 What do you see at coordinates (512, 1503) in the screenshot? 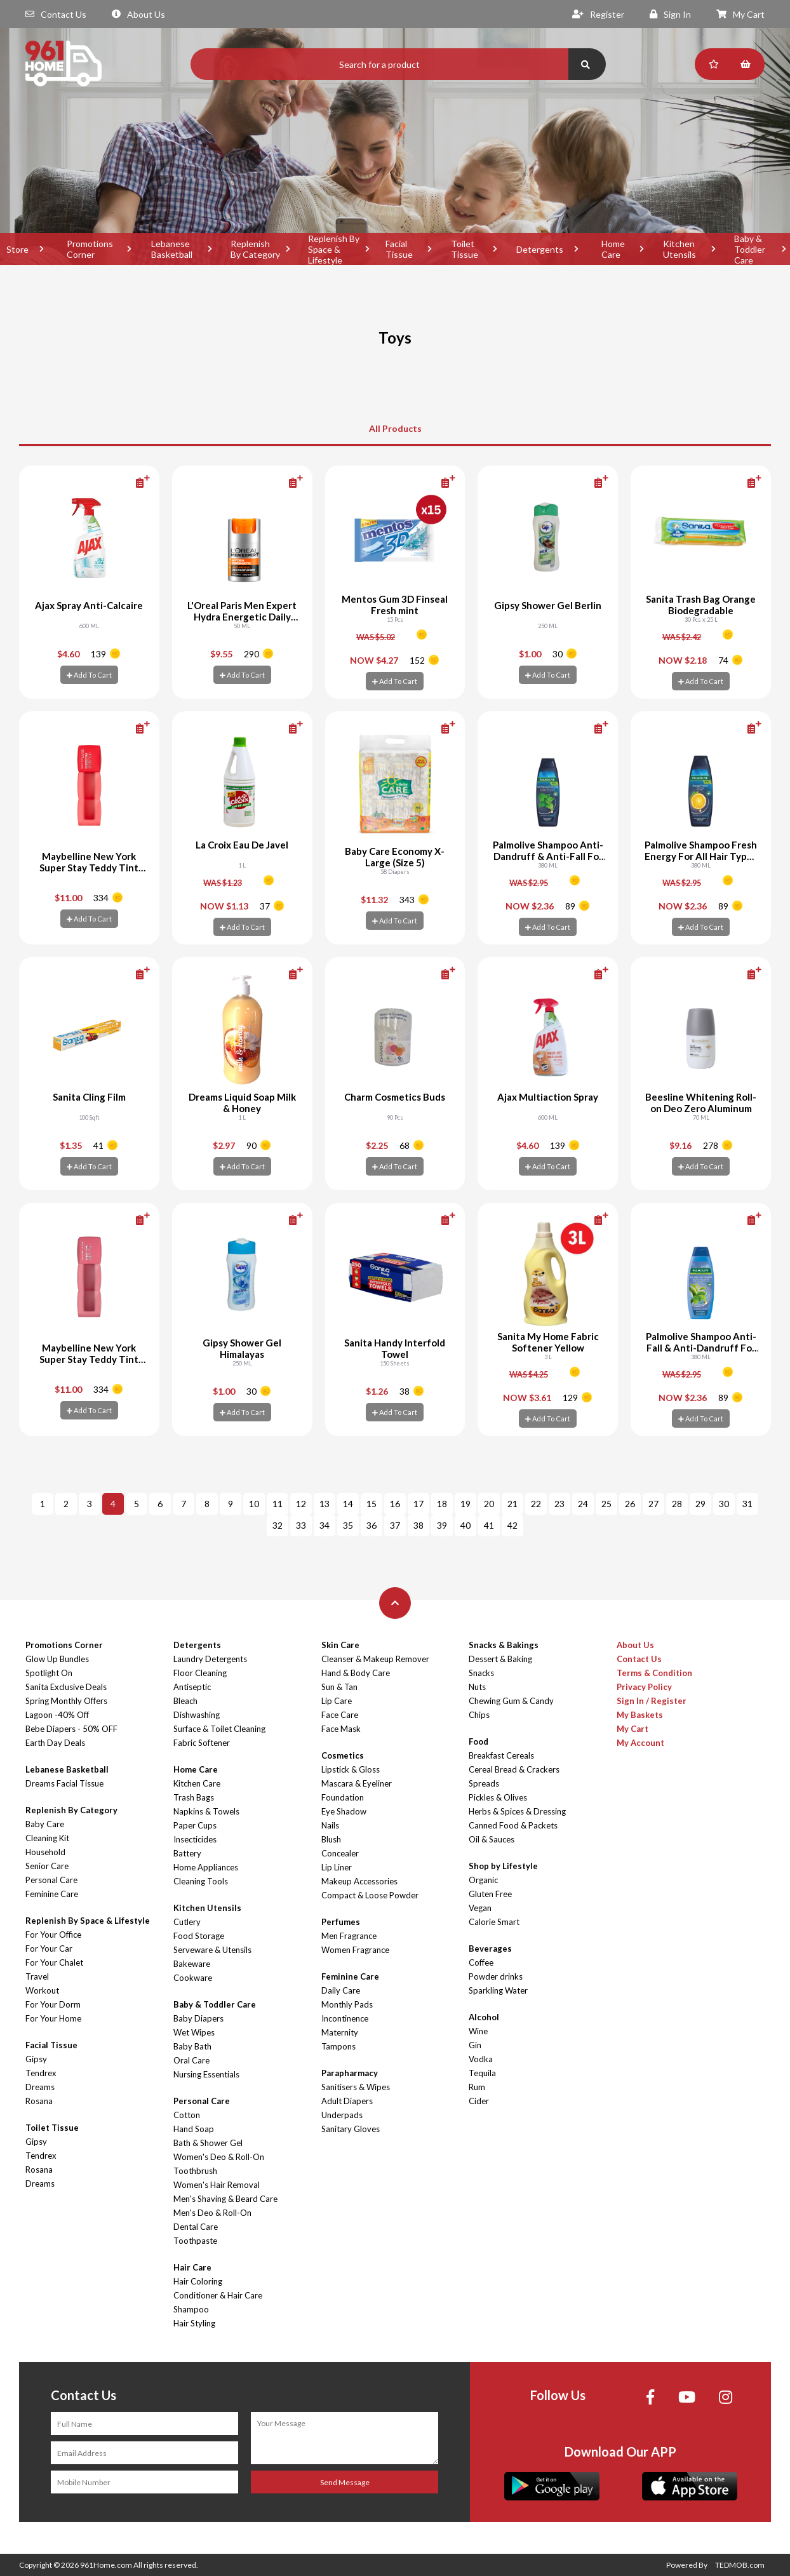
I see `21` at bounding box center [512, 1503].